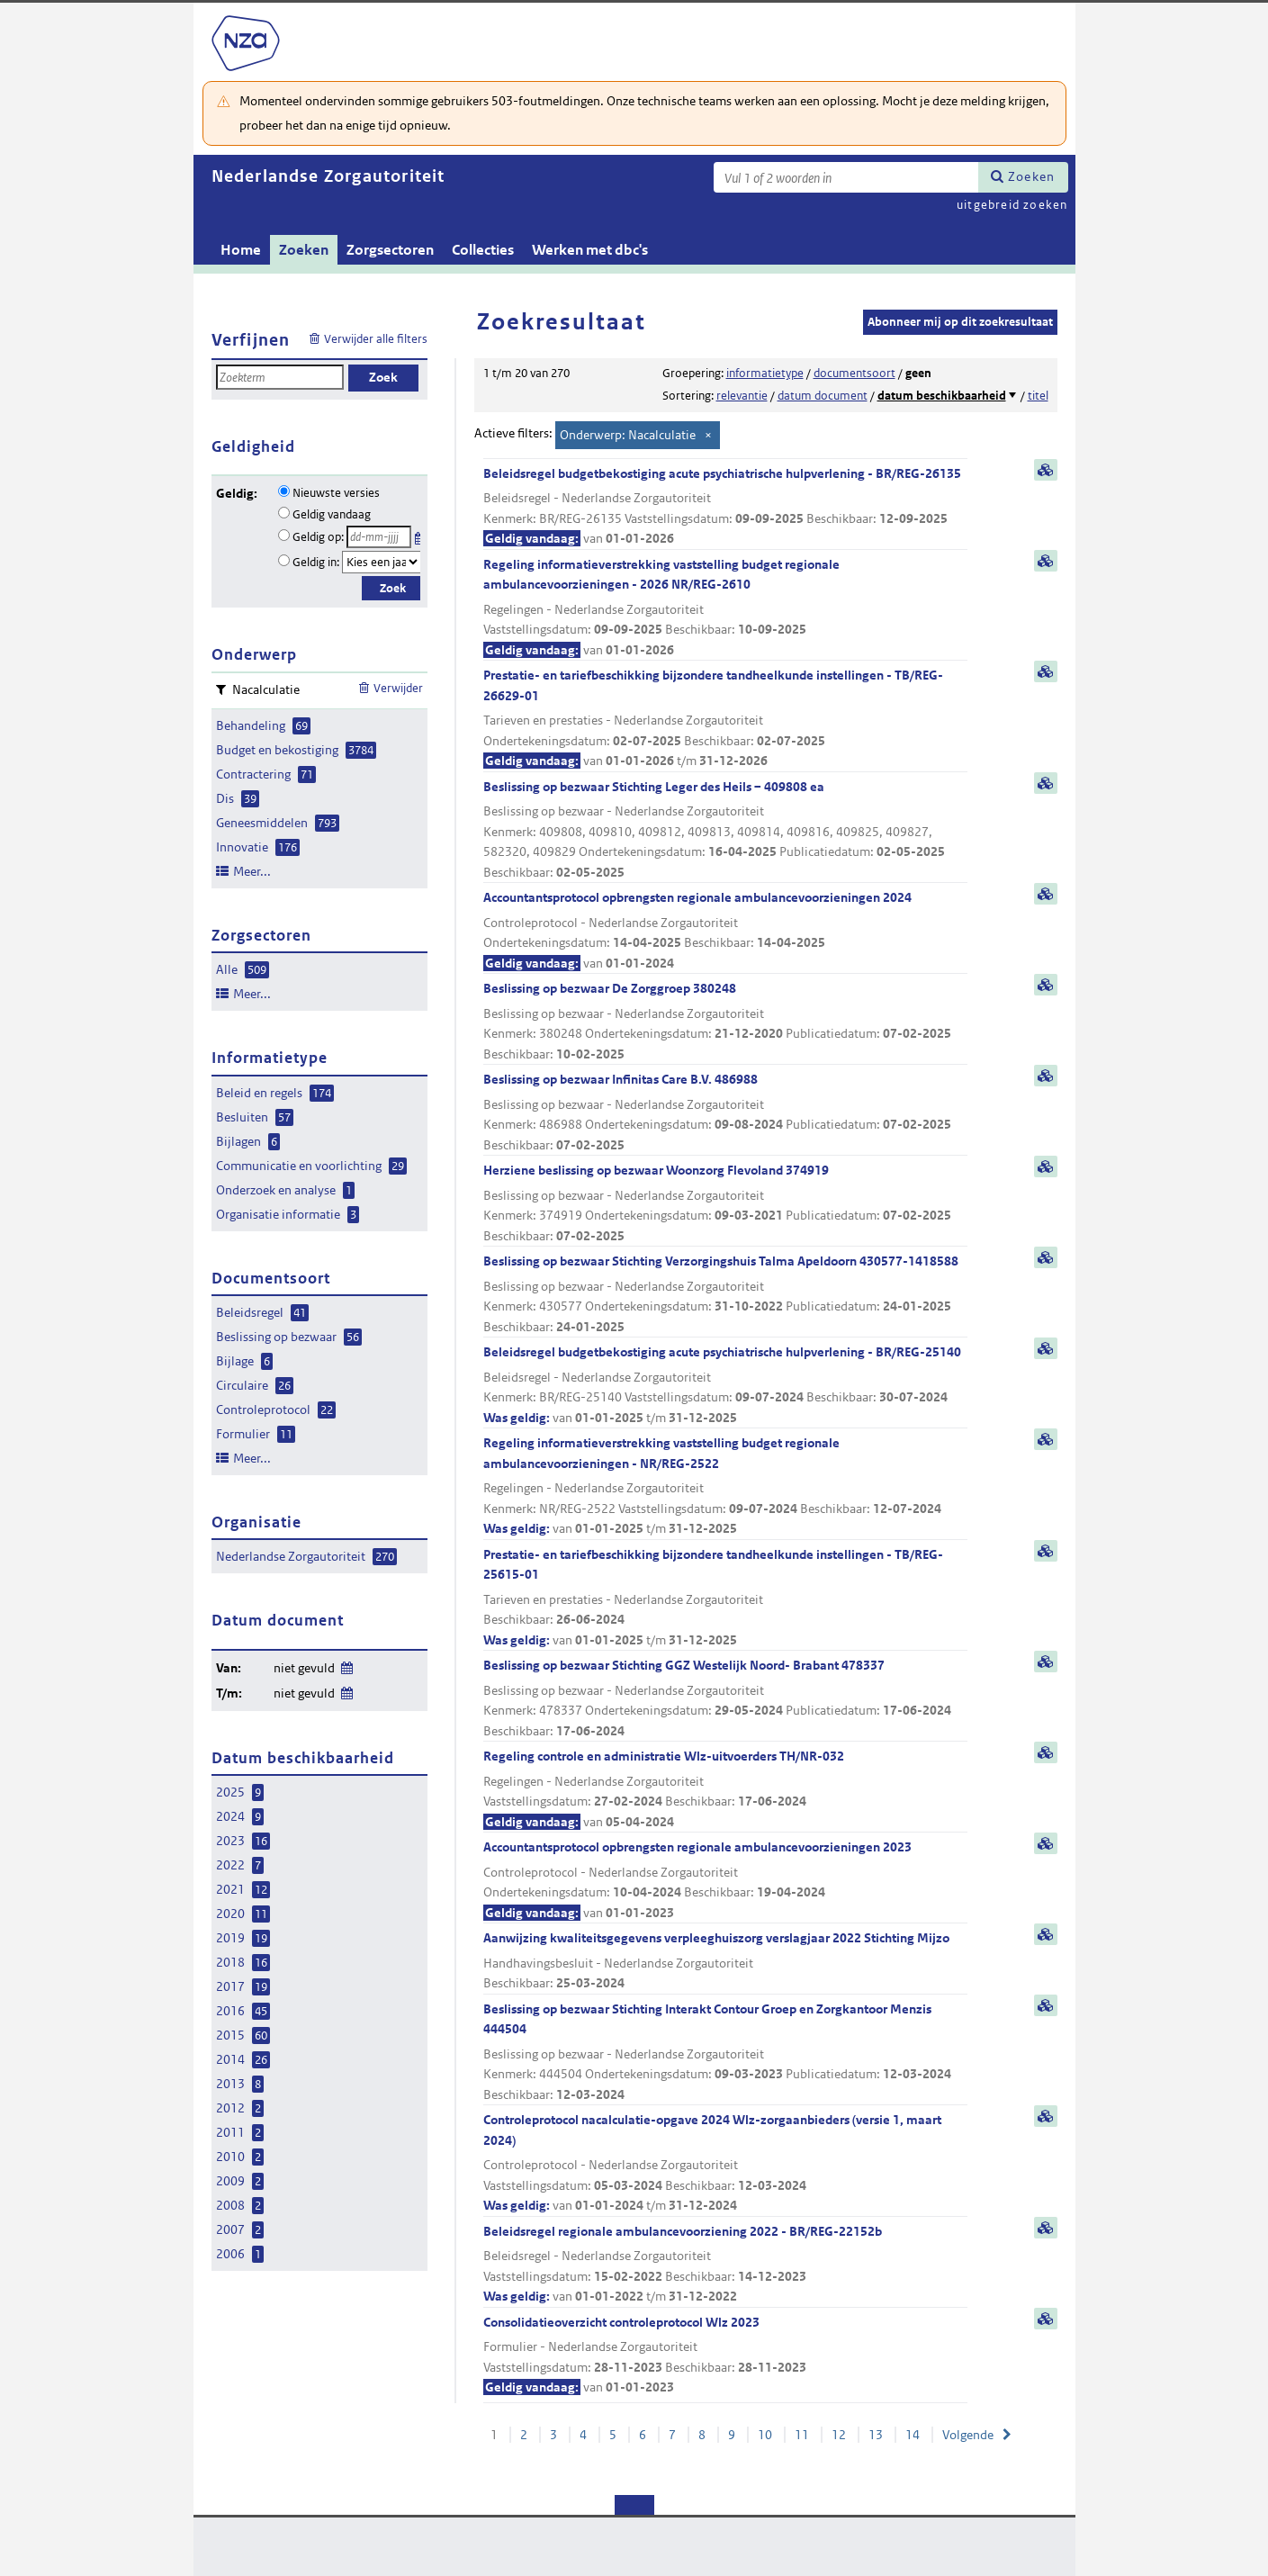  What do you see at coordinates (240, 249) in the screenshot?
I see `Home` at bounding box center [240, 249].